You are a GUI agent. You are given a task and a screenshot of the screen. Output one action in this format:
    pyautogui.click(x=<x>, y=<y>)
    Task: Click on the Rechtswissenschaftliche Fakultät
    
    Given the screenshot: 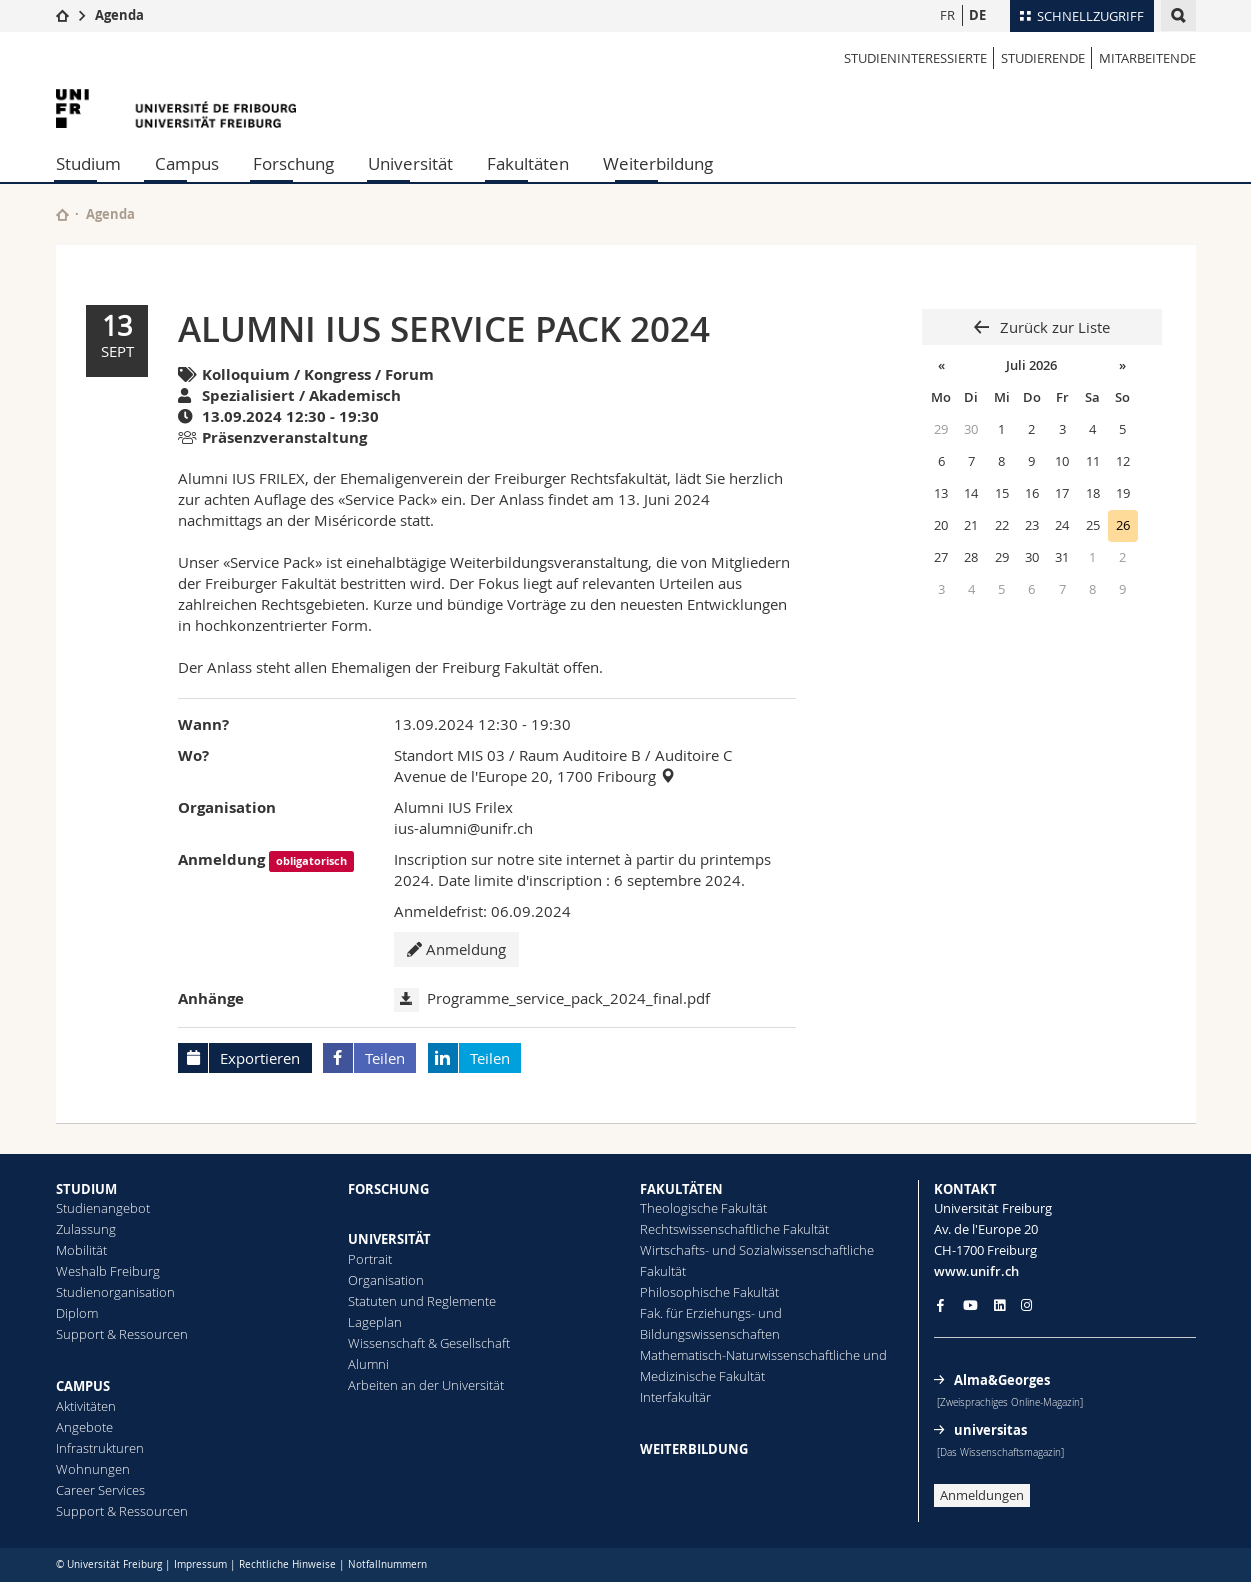 What is the action you would take?
    pyautogui.click(x=734, y=1229)
    